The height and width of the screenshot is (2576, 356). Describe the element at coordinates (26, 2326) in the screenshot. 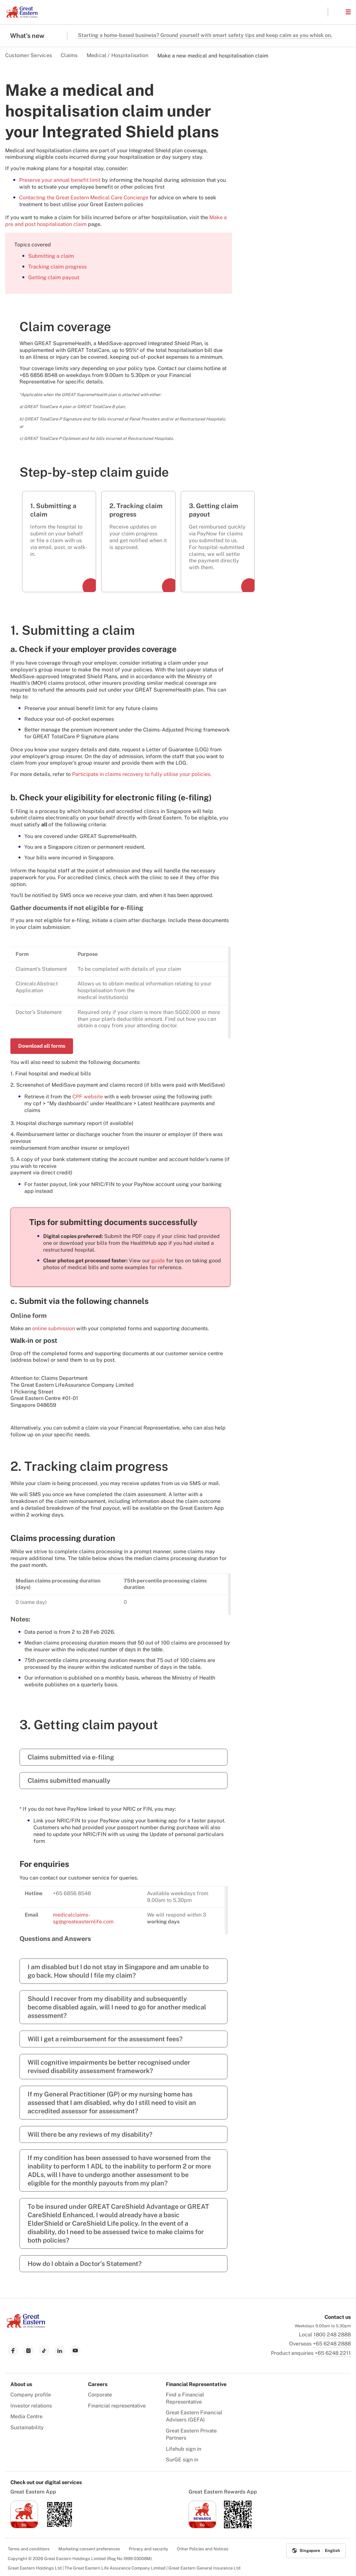

I see `[link to Landing page]` at that location.